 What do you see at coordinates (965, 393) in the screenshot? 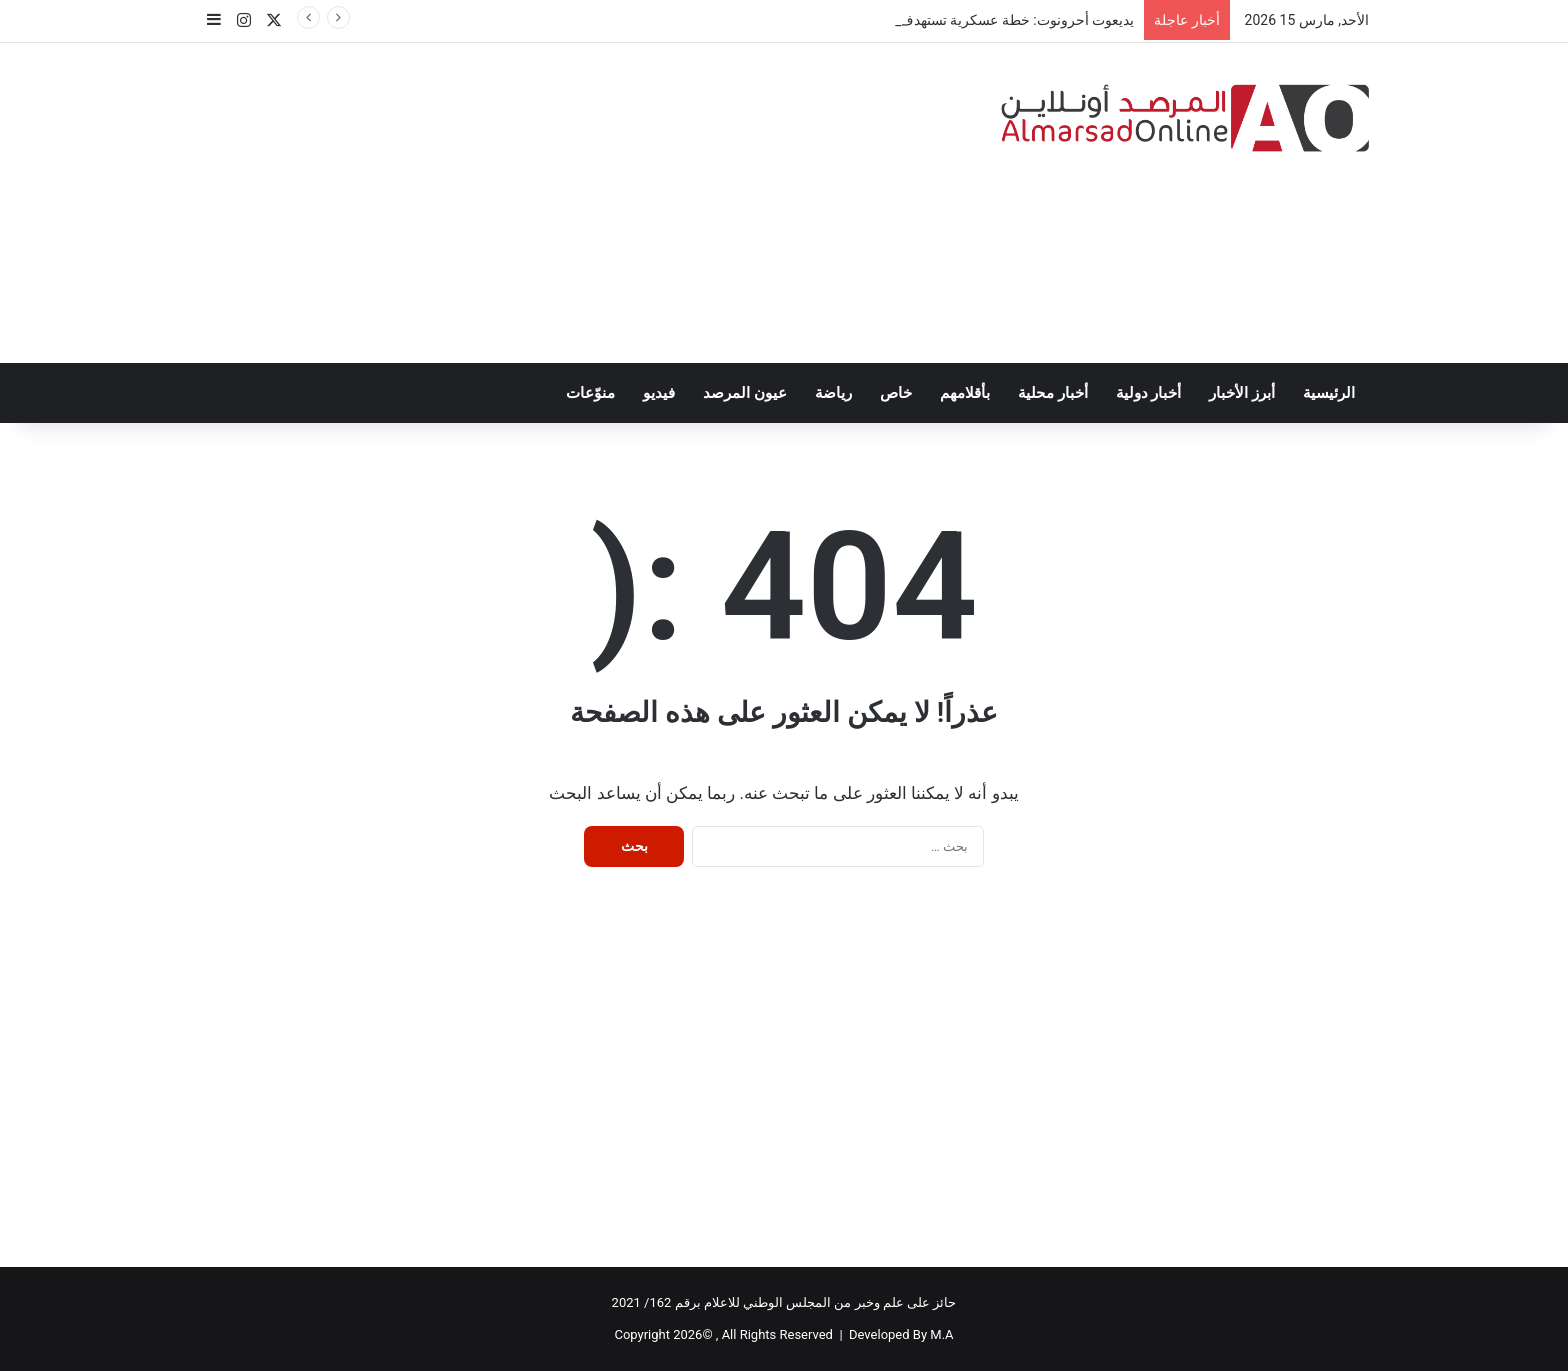
I see `بأقلامهم` at bounding box center [965, 393].